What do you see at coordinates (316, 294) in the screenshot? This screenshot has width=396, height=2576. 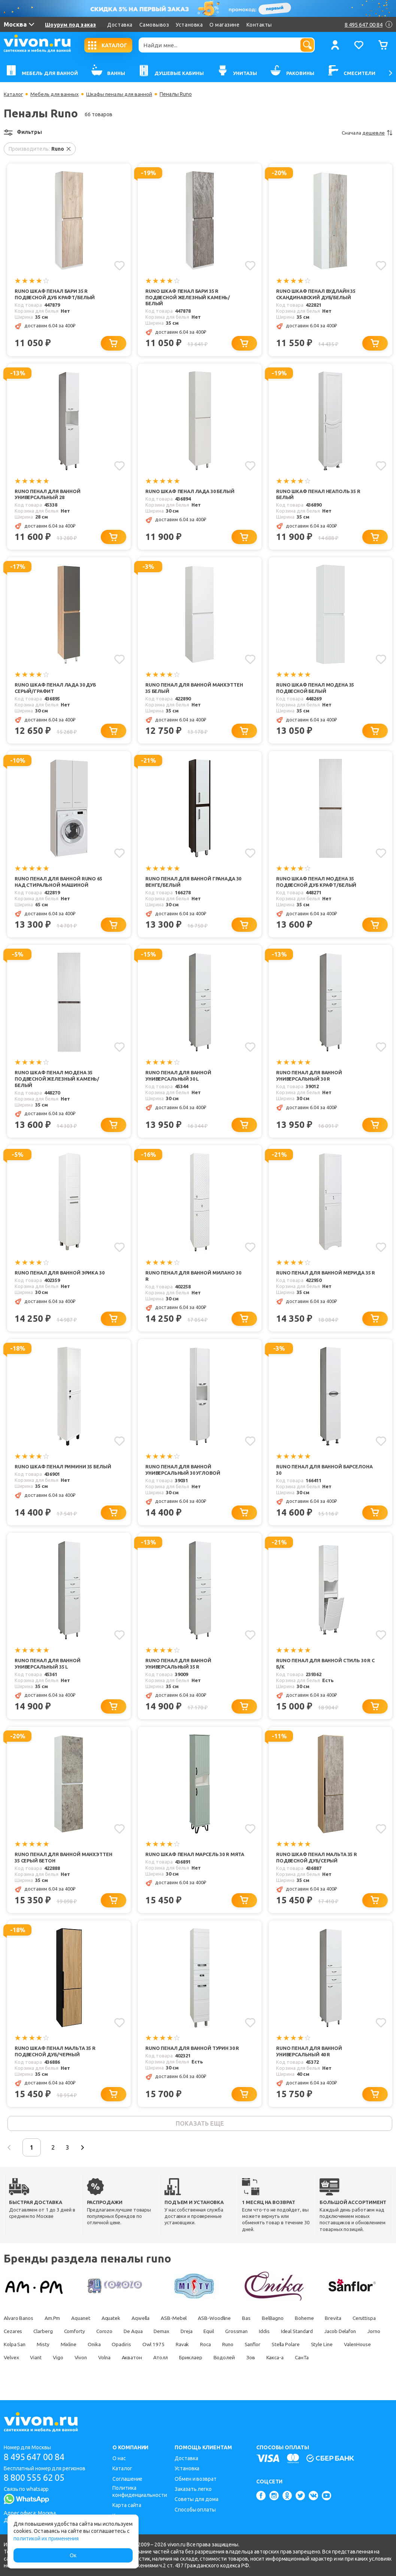 I see `Runo Шкаф пенал Вудлайн 35 скандинавский дуб/белый` at bounding box center [316, 294].